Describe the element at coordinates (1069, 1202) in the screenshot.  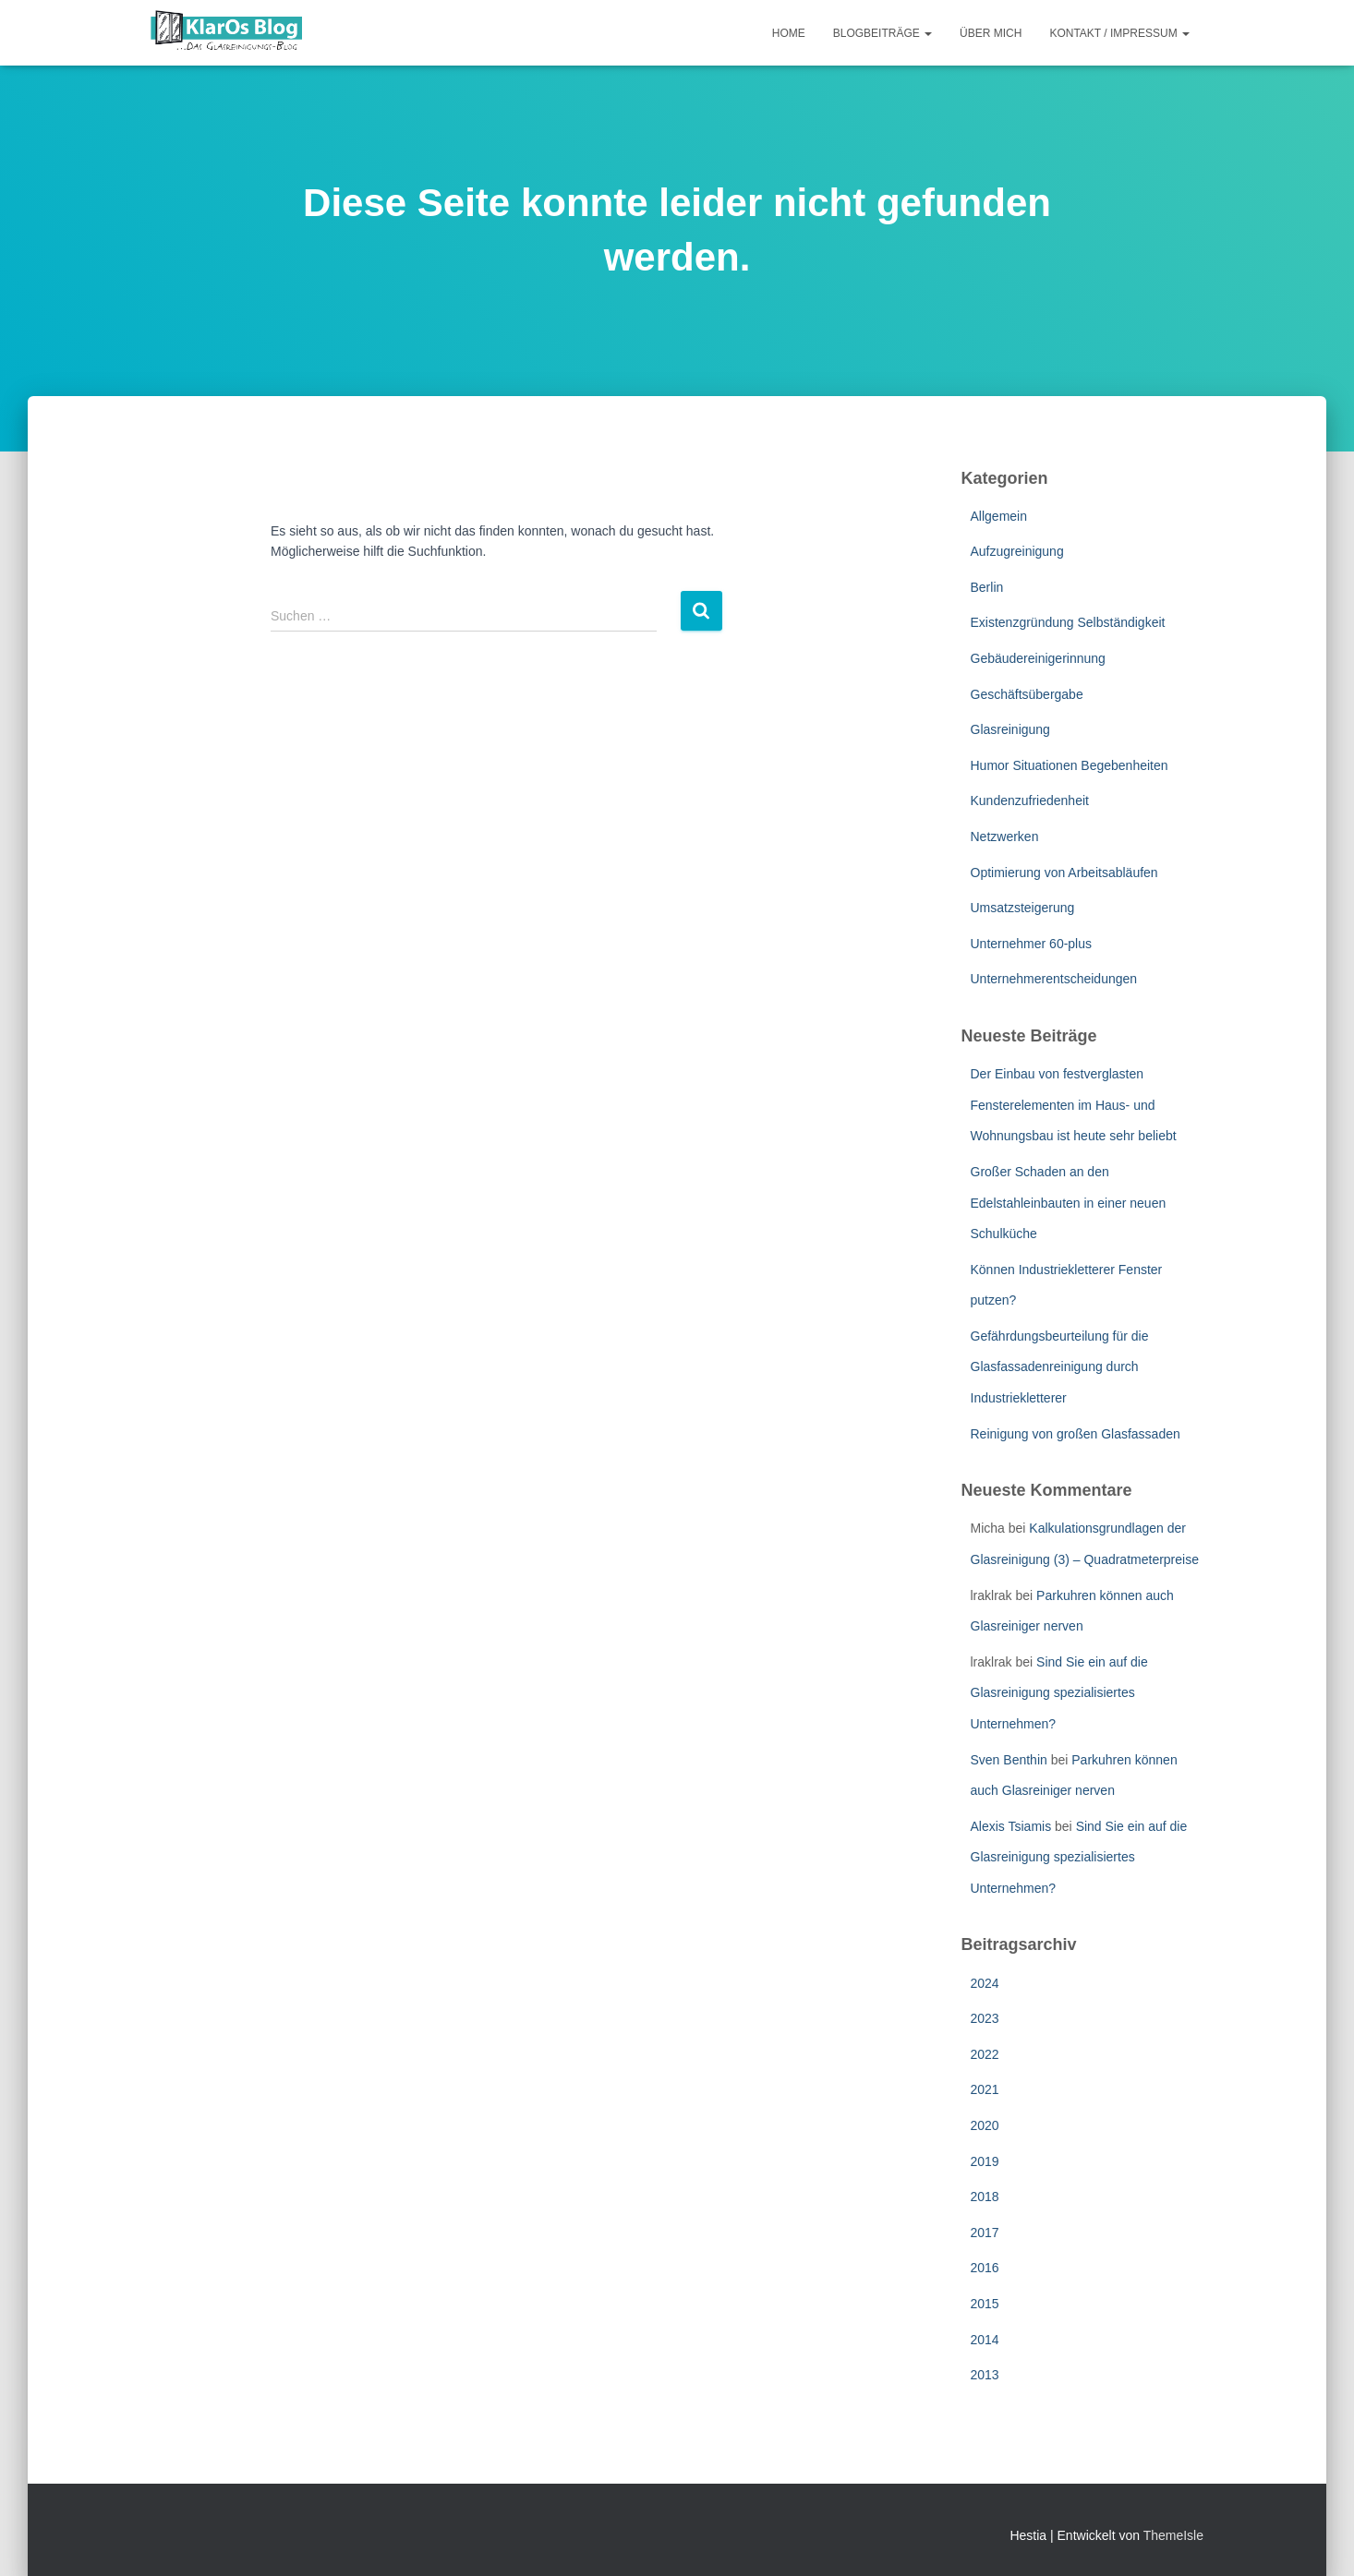
I see `Großer Schaden an den Edelstahleinbauten in einer neuen Schulküche` at that location.